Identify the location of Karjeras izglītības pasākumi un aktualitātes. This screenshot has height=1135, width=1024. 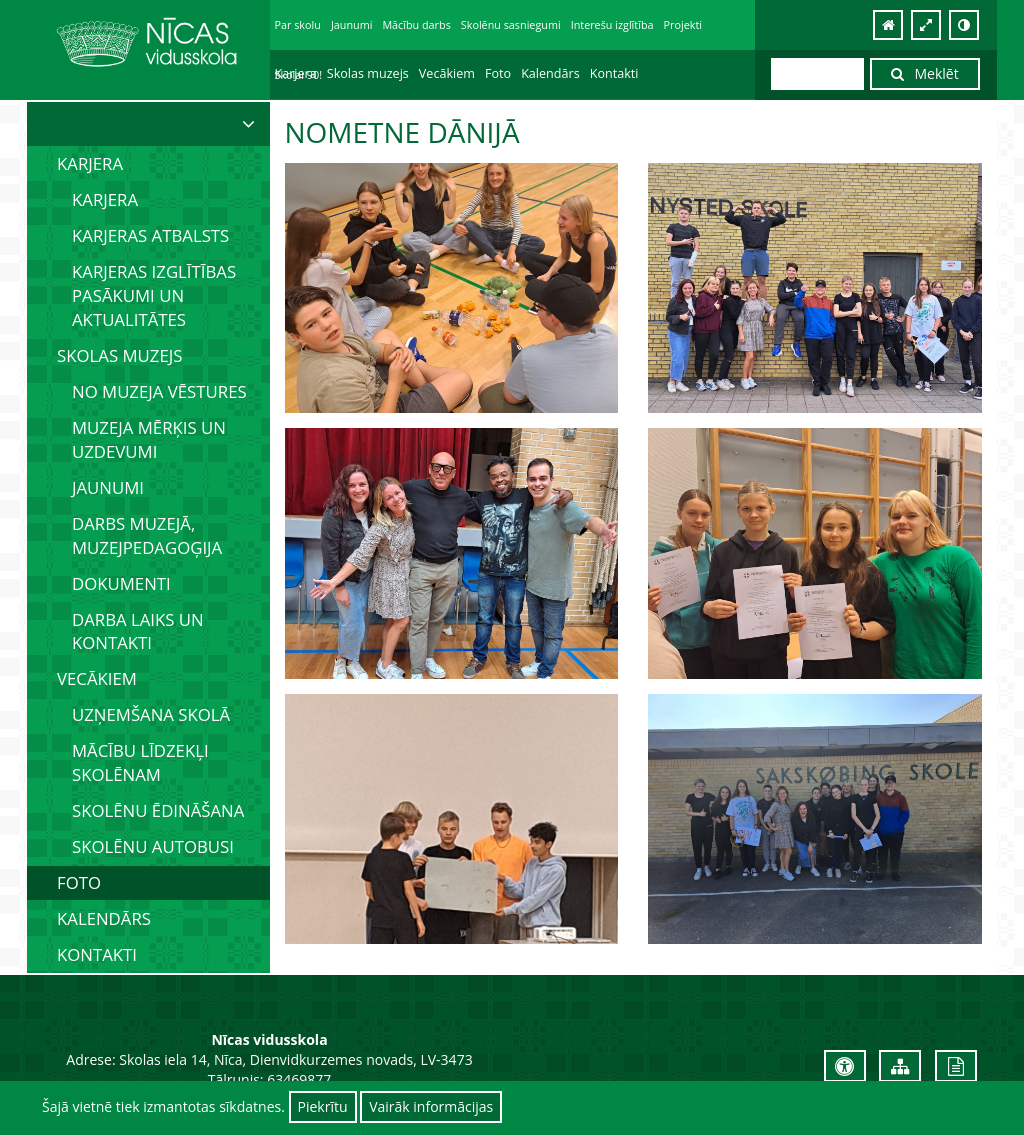
(154, 295).